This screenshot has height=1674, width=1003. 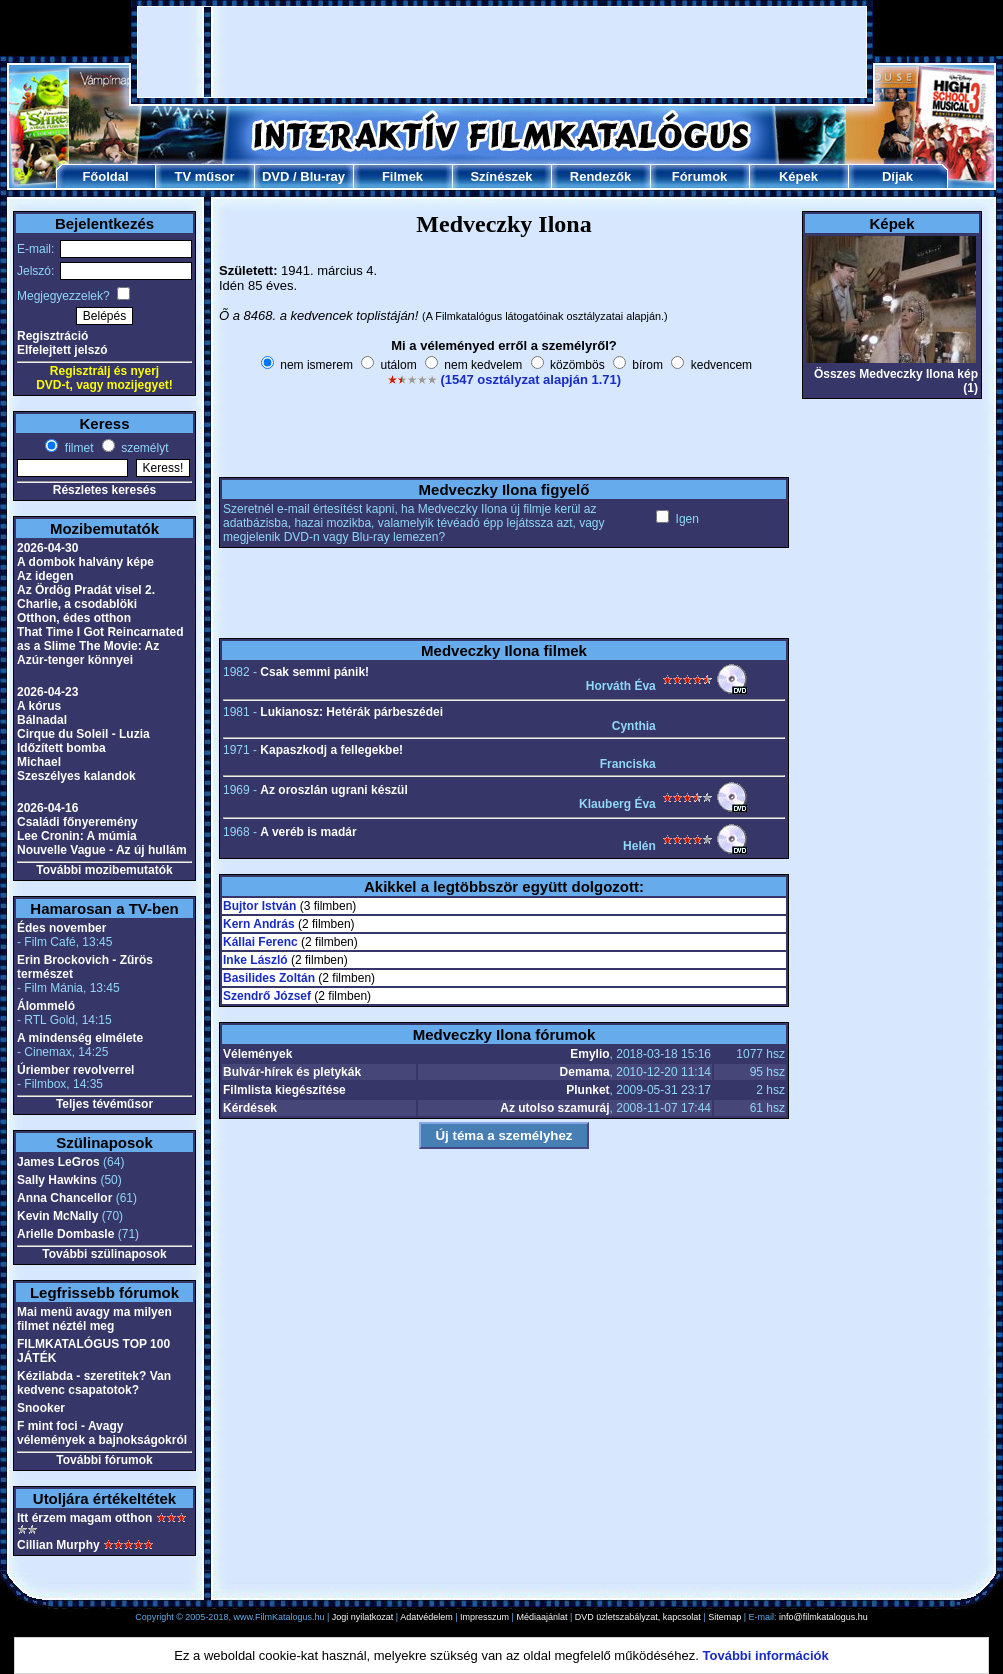 I want to click on Kapaszkodj a fellegekbe!, so click(x=331, y=750).